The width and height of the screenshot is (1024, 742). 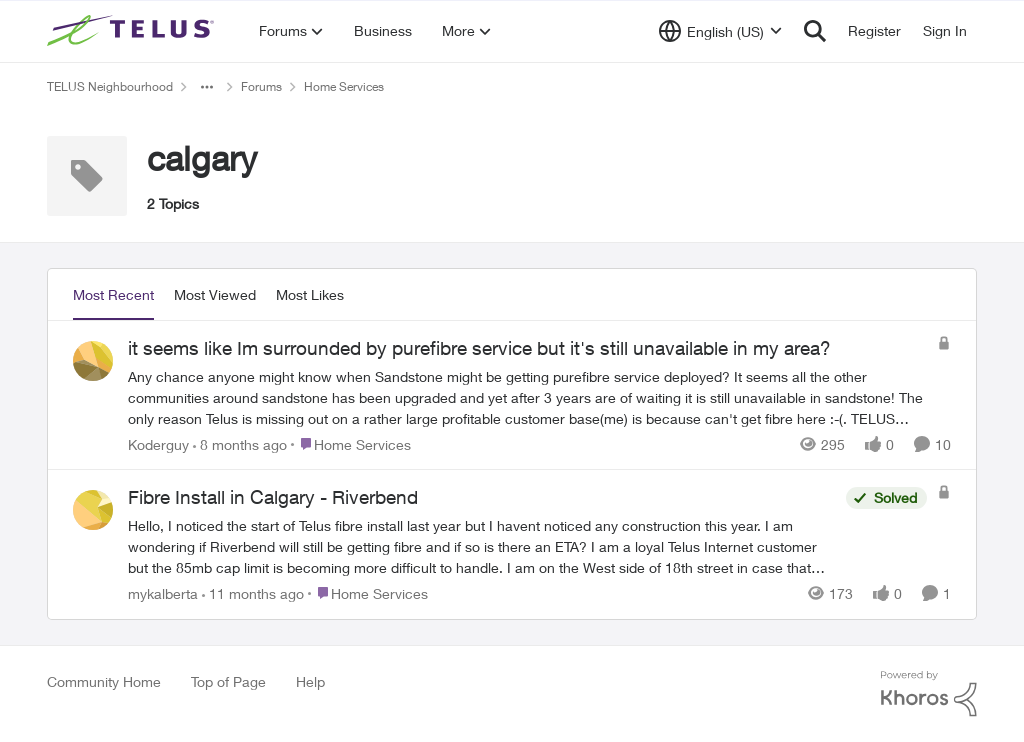 What do you see at coordinates (527, 396) in the screenshot?
I see `[it seems like Im surrounded by purefibre service but it's still unavailable in my area?]` at bounding box center [527, 396].